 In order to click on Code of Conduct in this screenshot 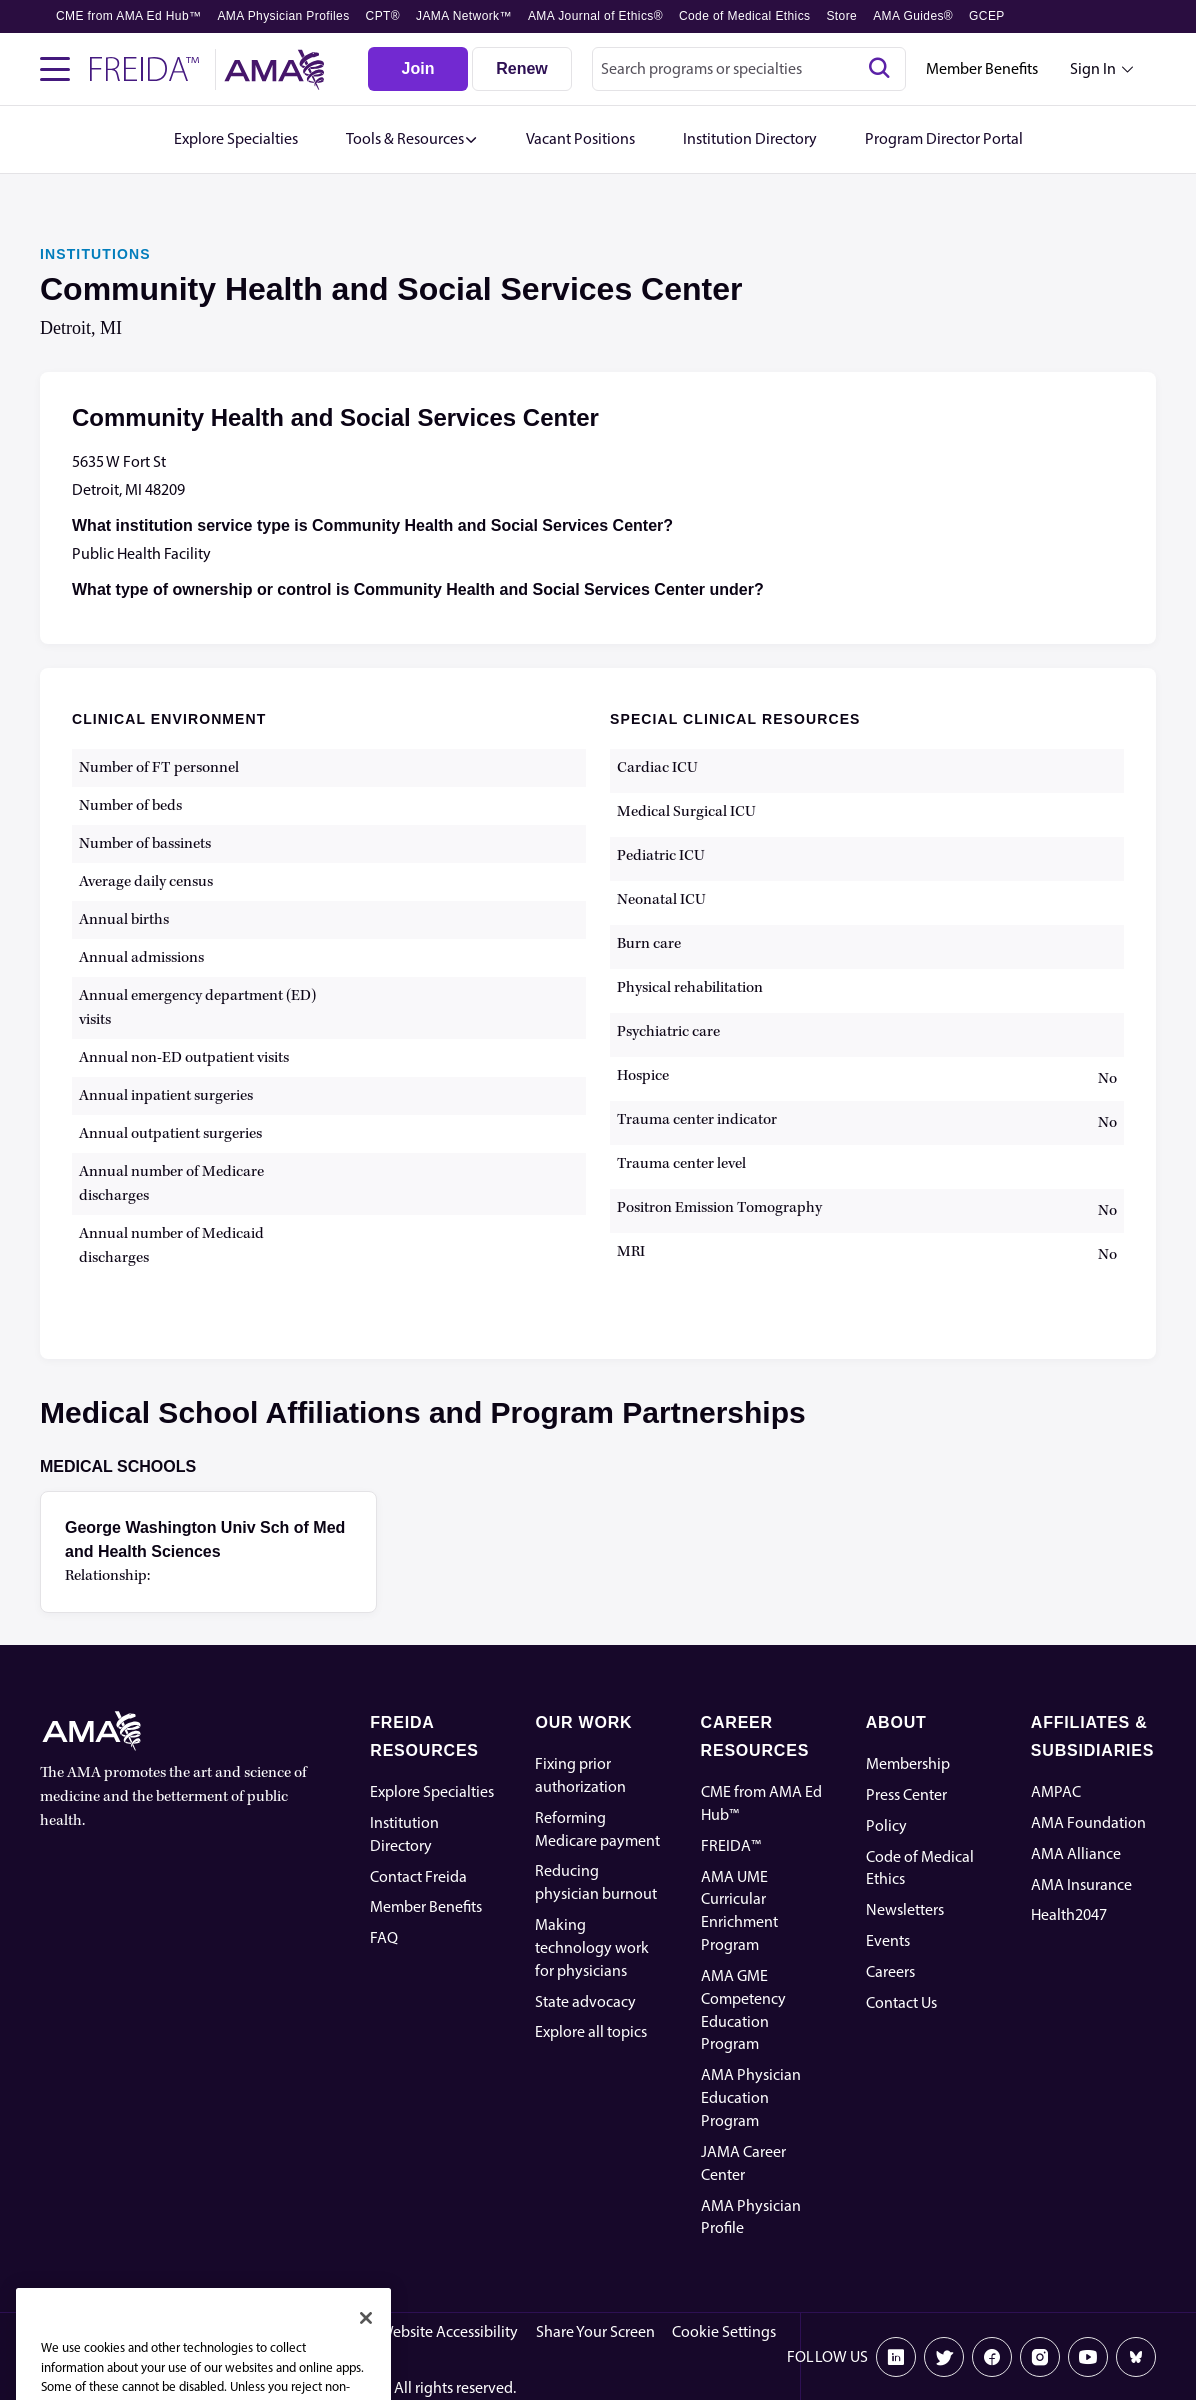, I will do `click(96, 2331)`.